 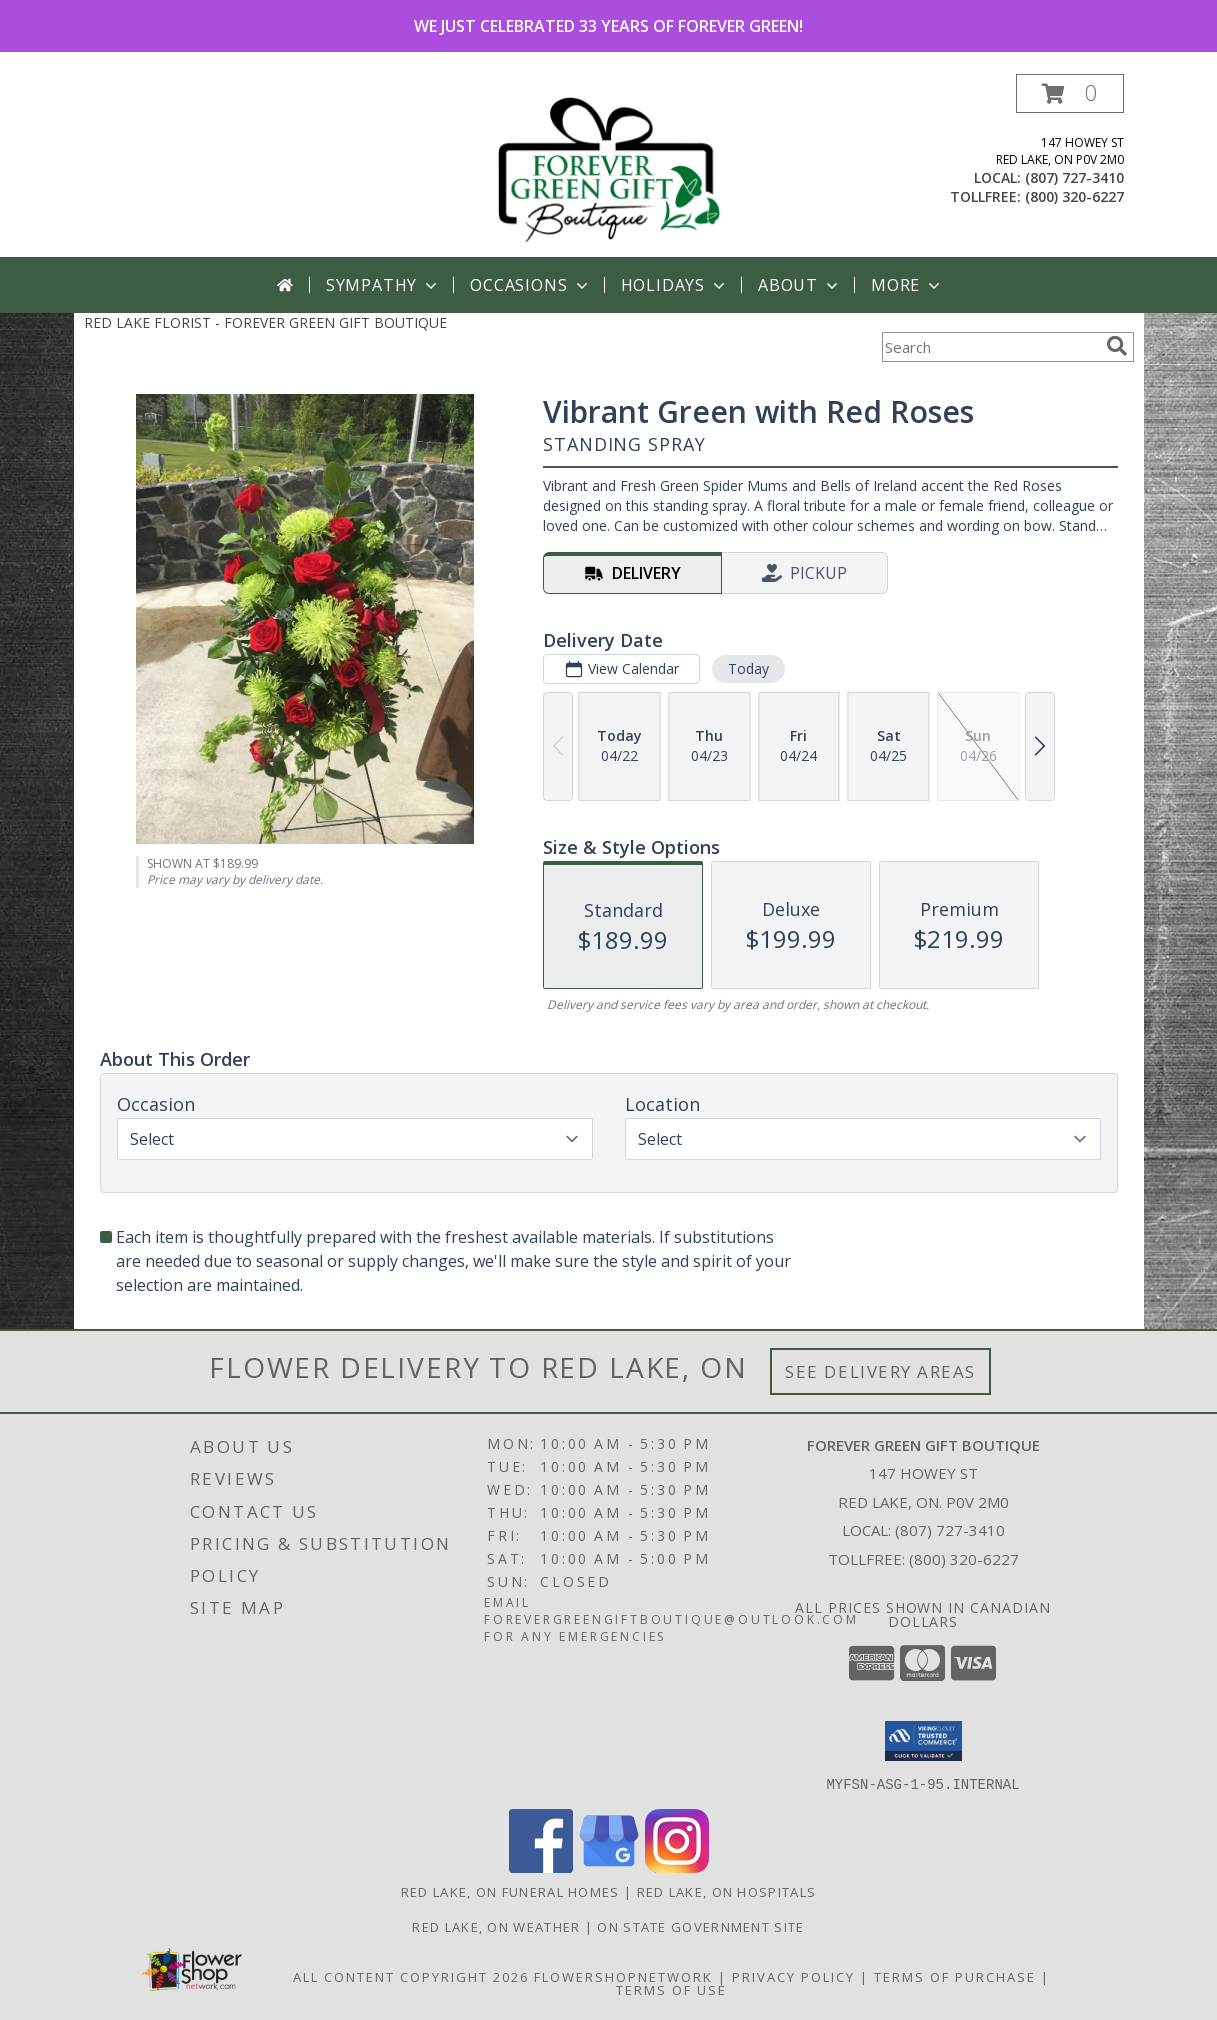 I want to click on [button], so click(x=1070, y=93).